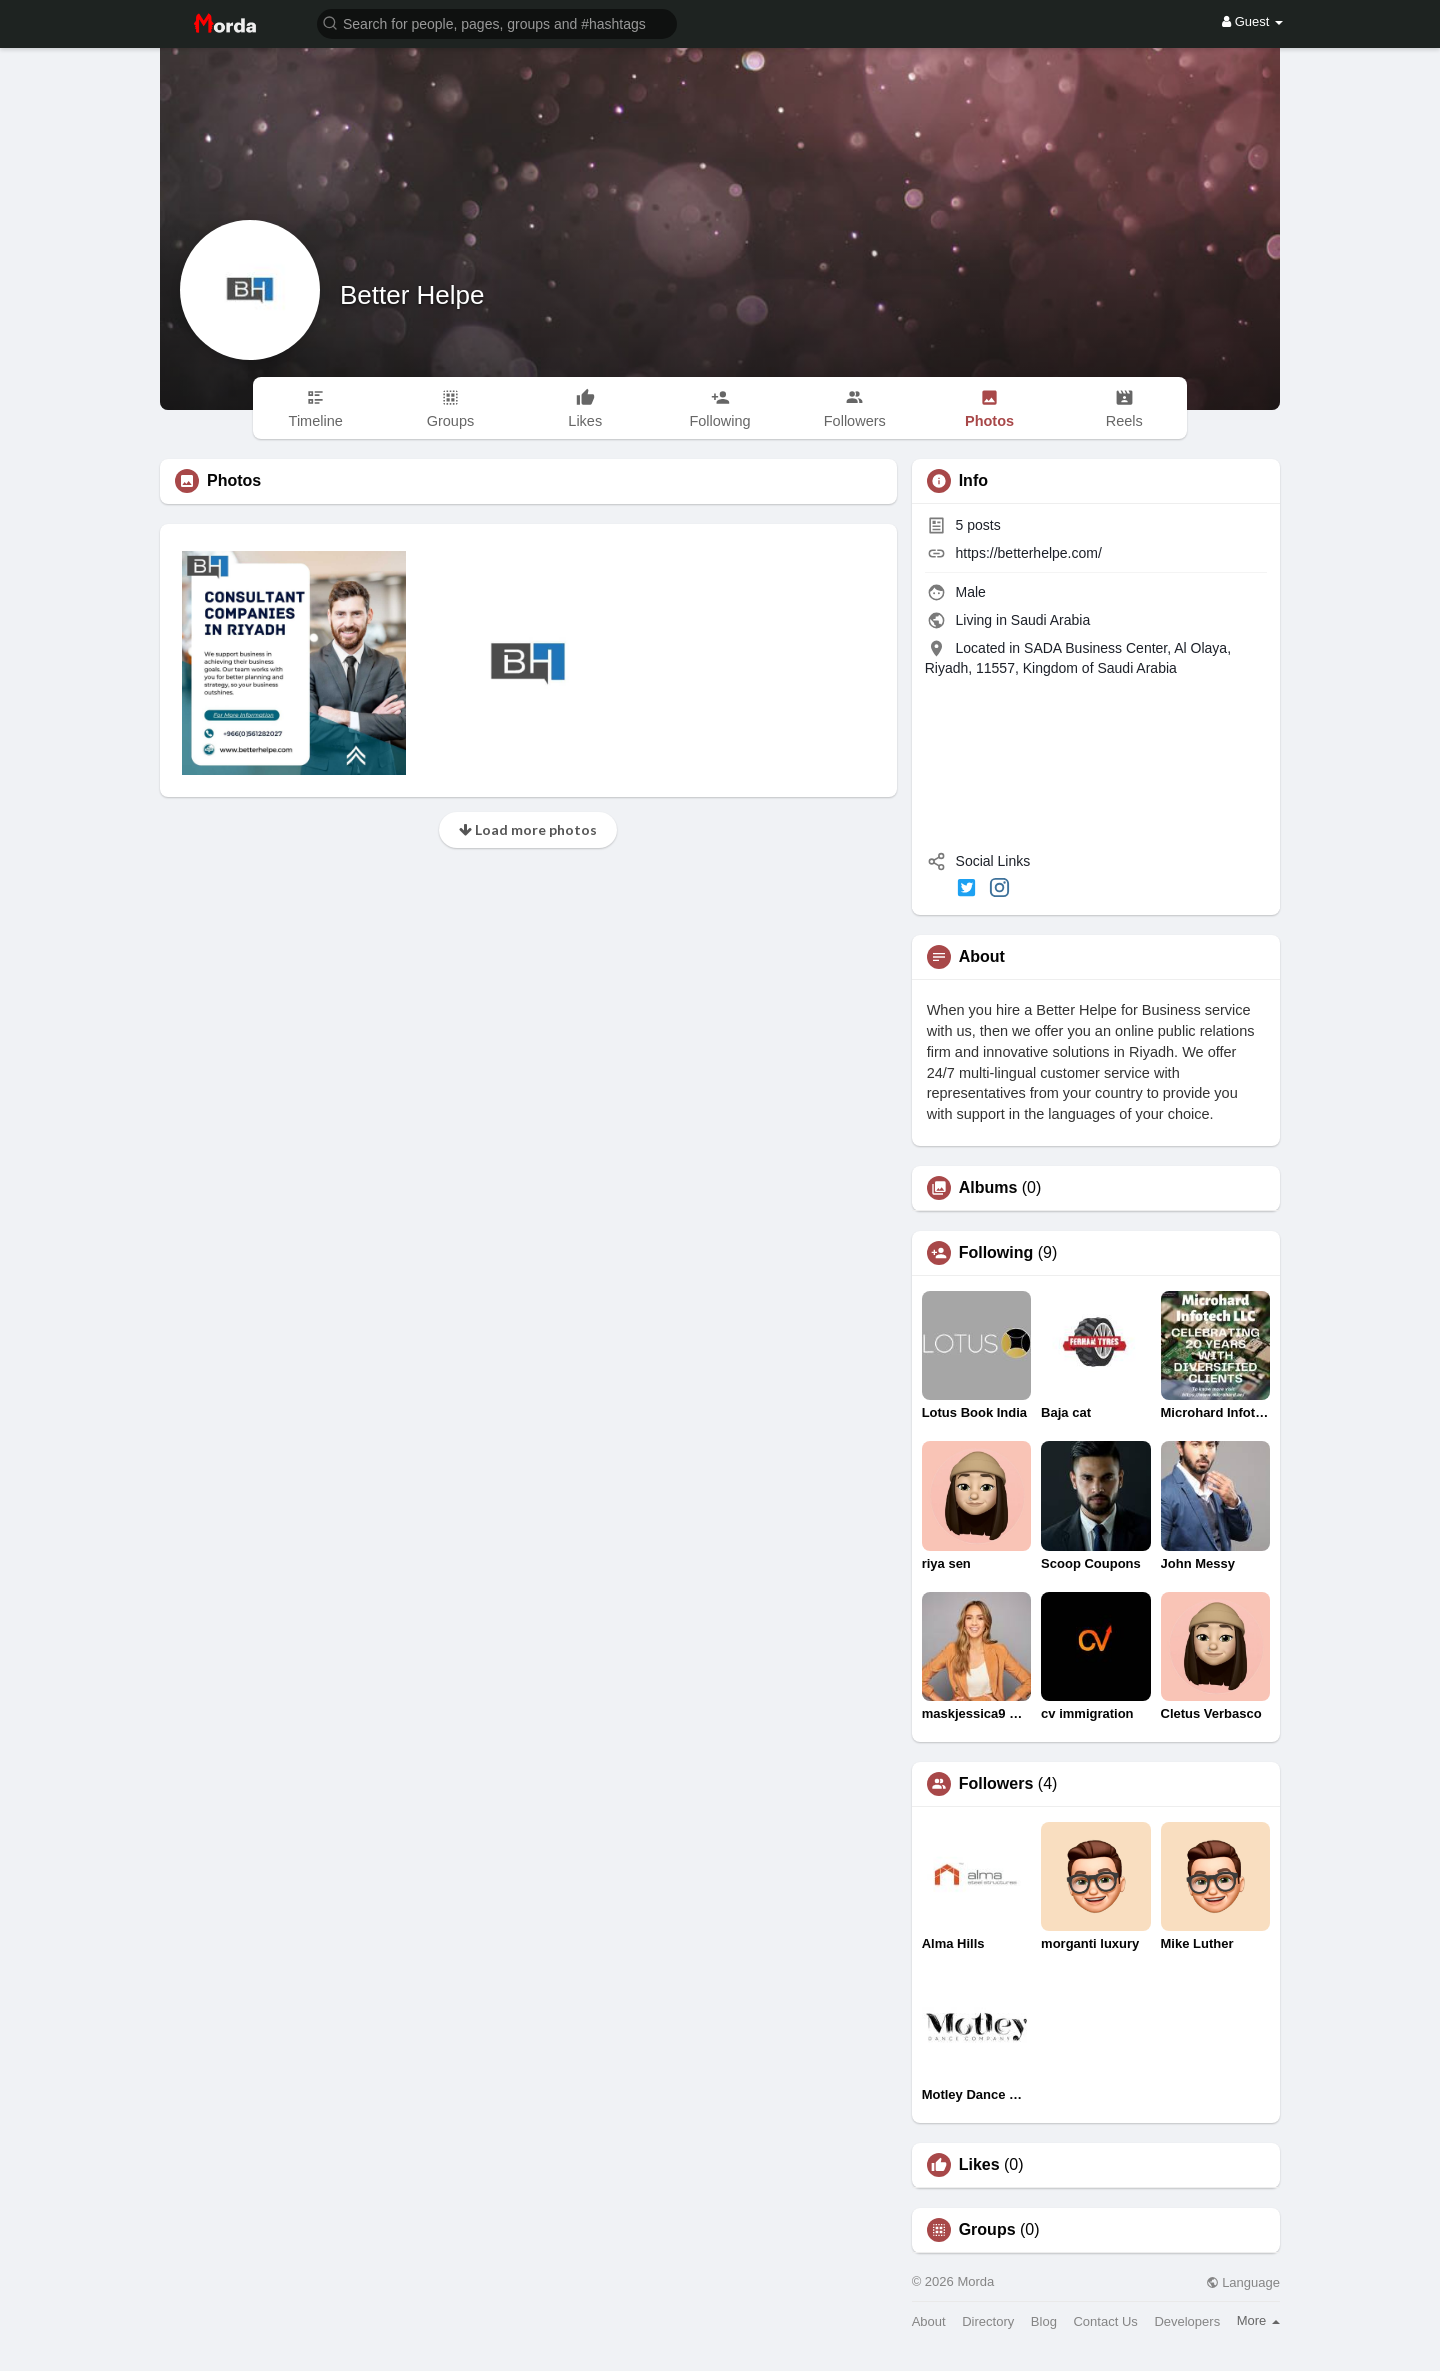 The image size is (1440, 2371). What do you see at coordinates (996, 1784) in the screenshot?
I see `Followers` at bounding box center [996, 1784].